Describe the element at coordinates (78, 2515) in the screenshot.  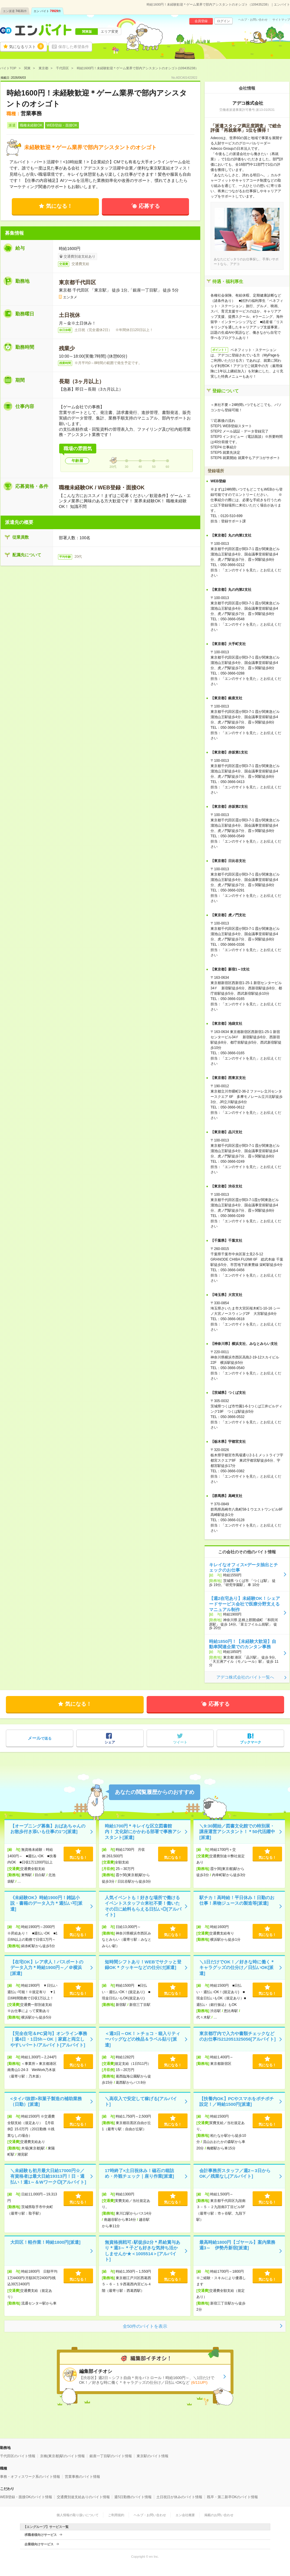
I see `個人情報の取り扱いについて` at that location.